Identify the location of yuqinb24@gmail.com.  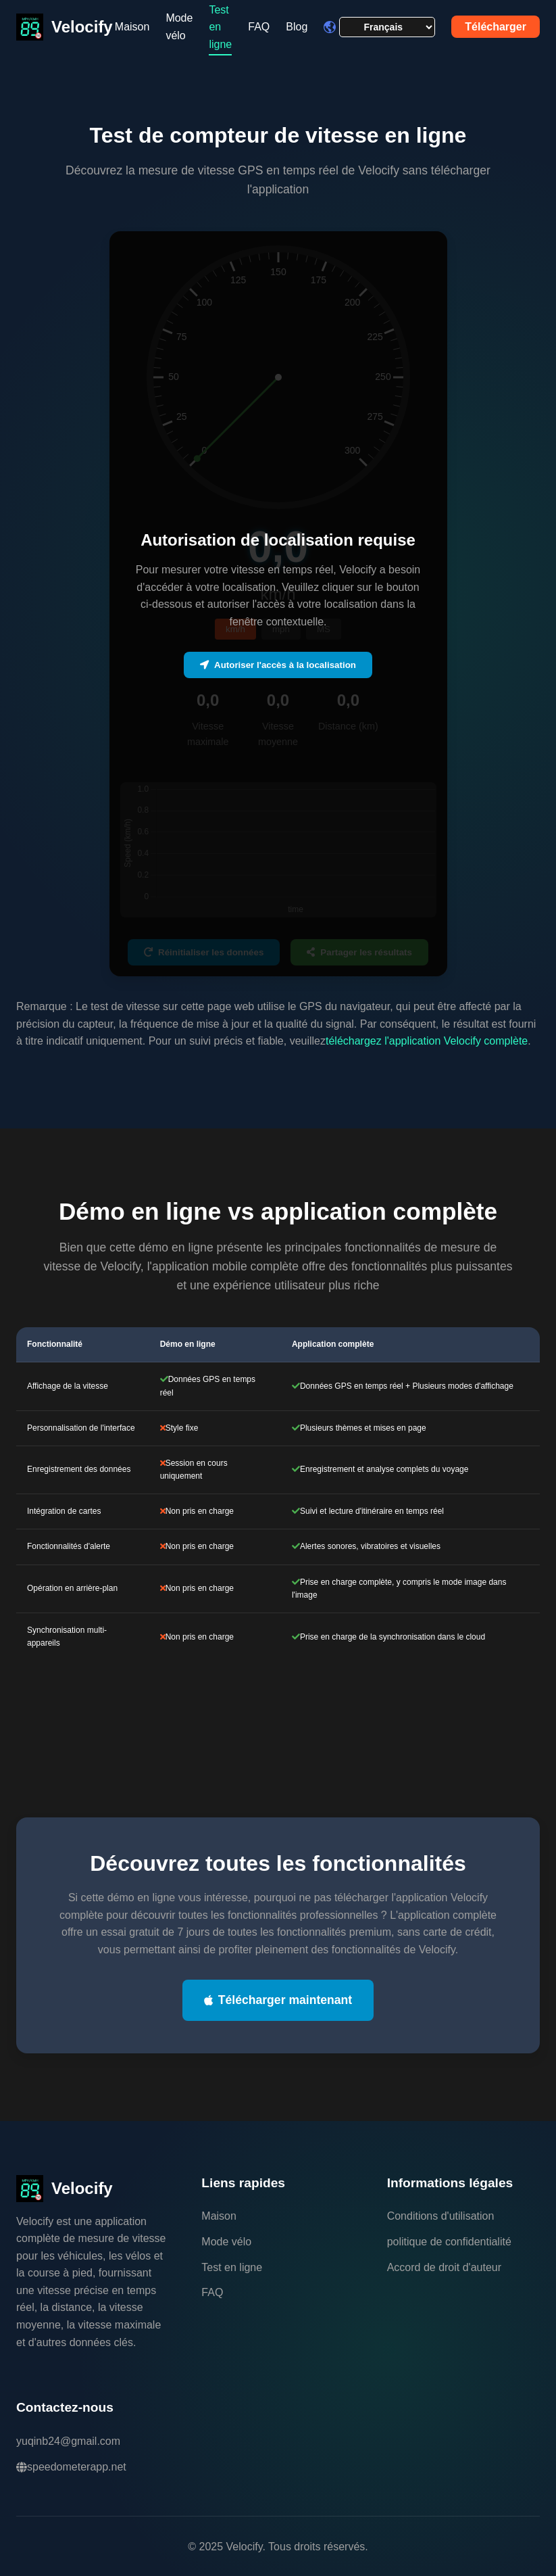
(68, 2441).